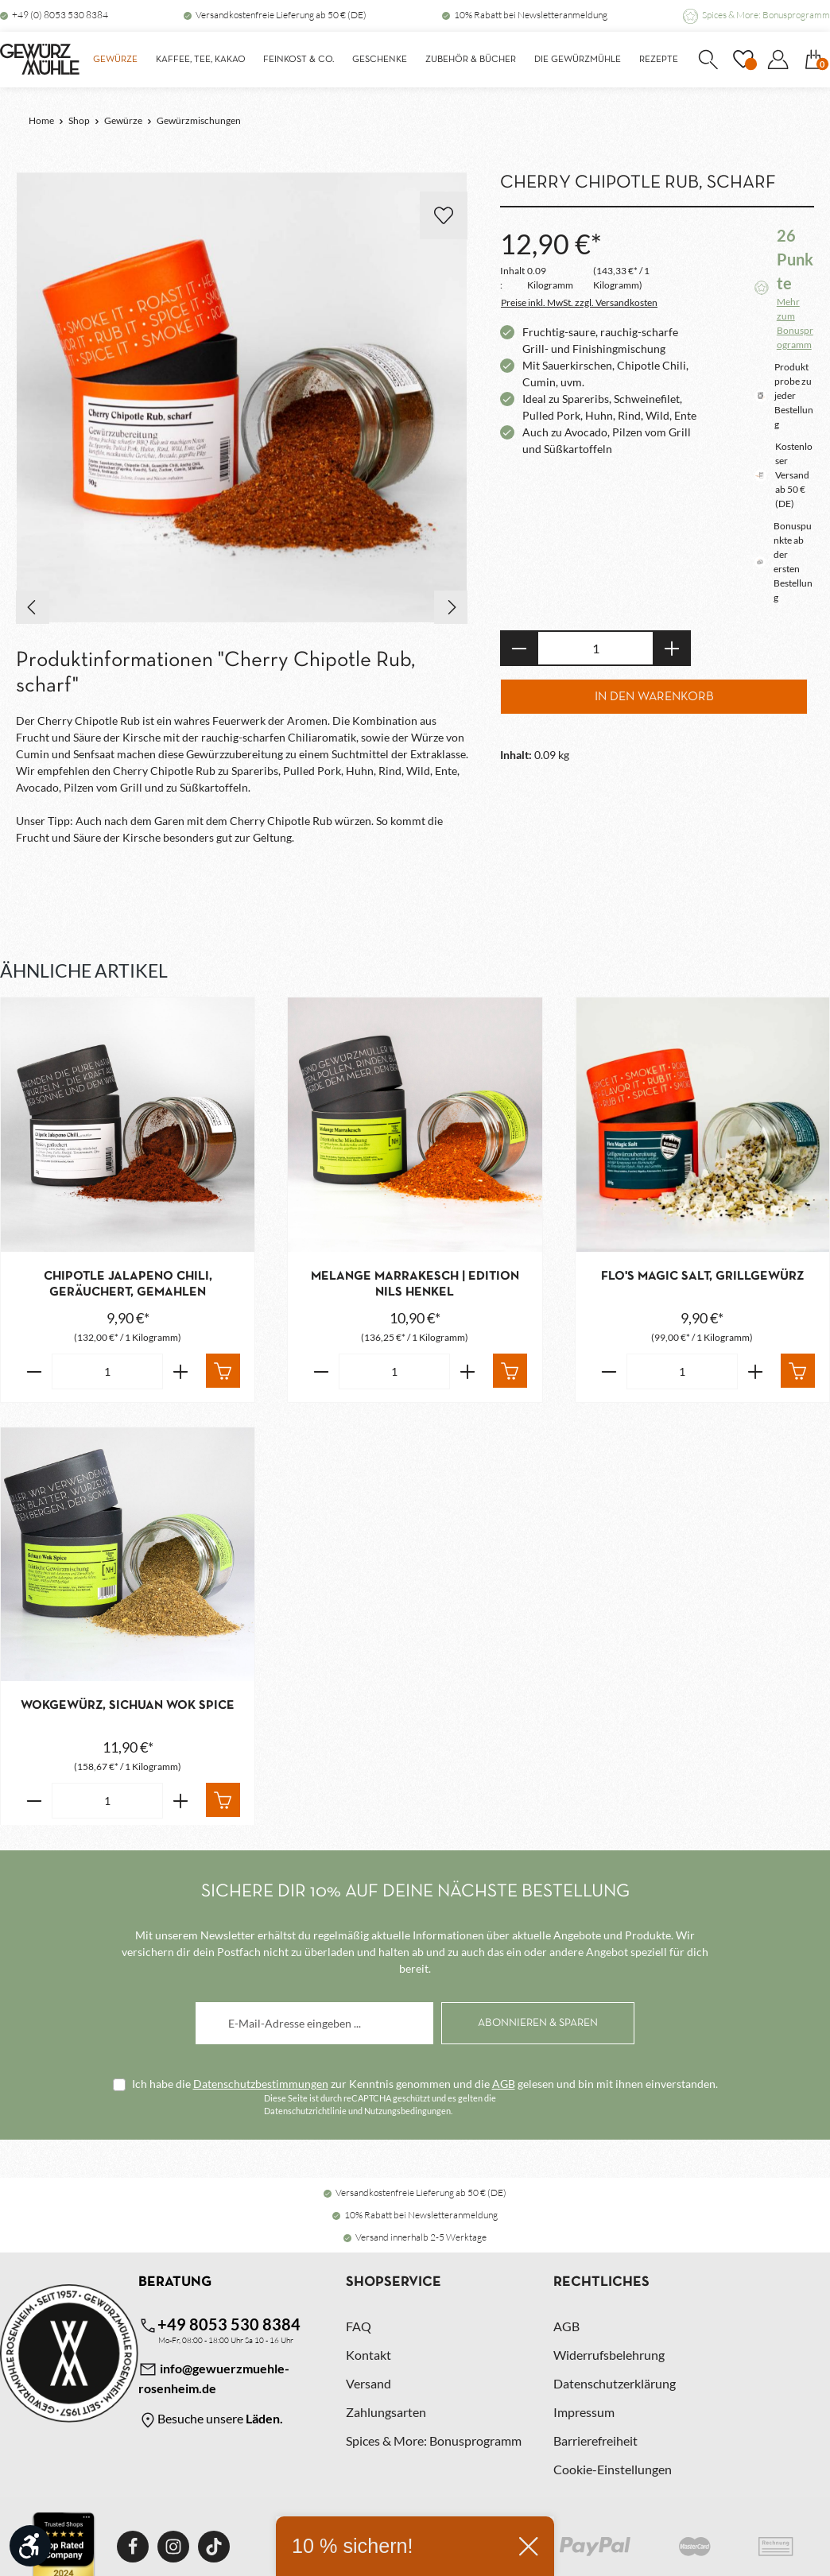 The height and width of the screenshot is (2576, 830). I want to click on Widerrufsbelehrung, so click(609, 2354).